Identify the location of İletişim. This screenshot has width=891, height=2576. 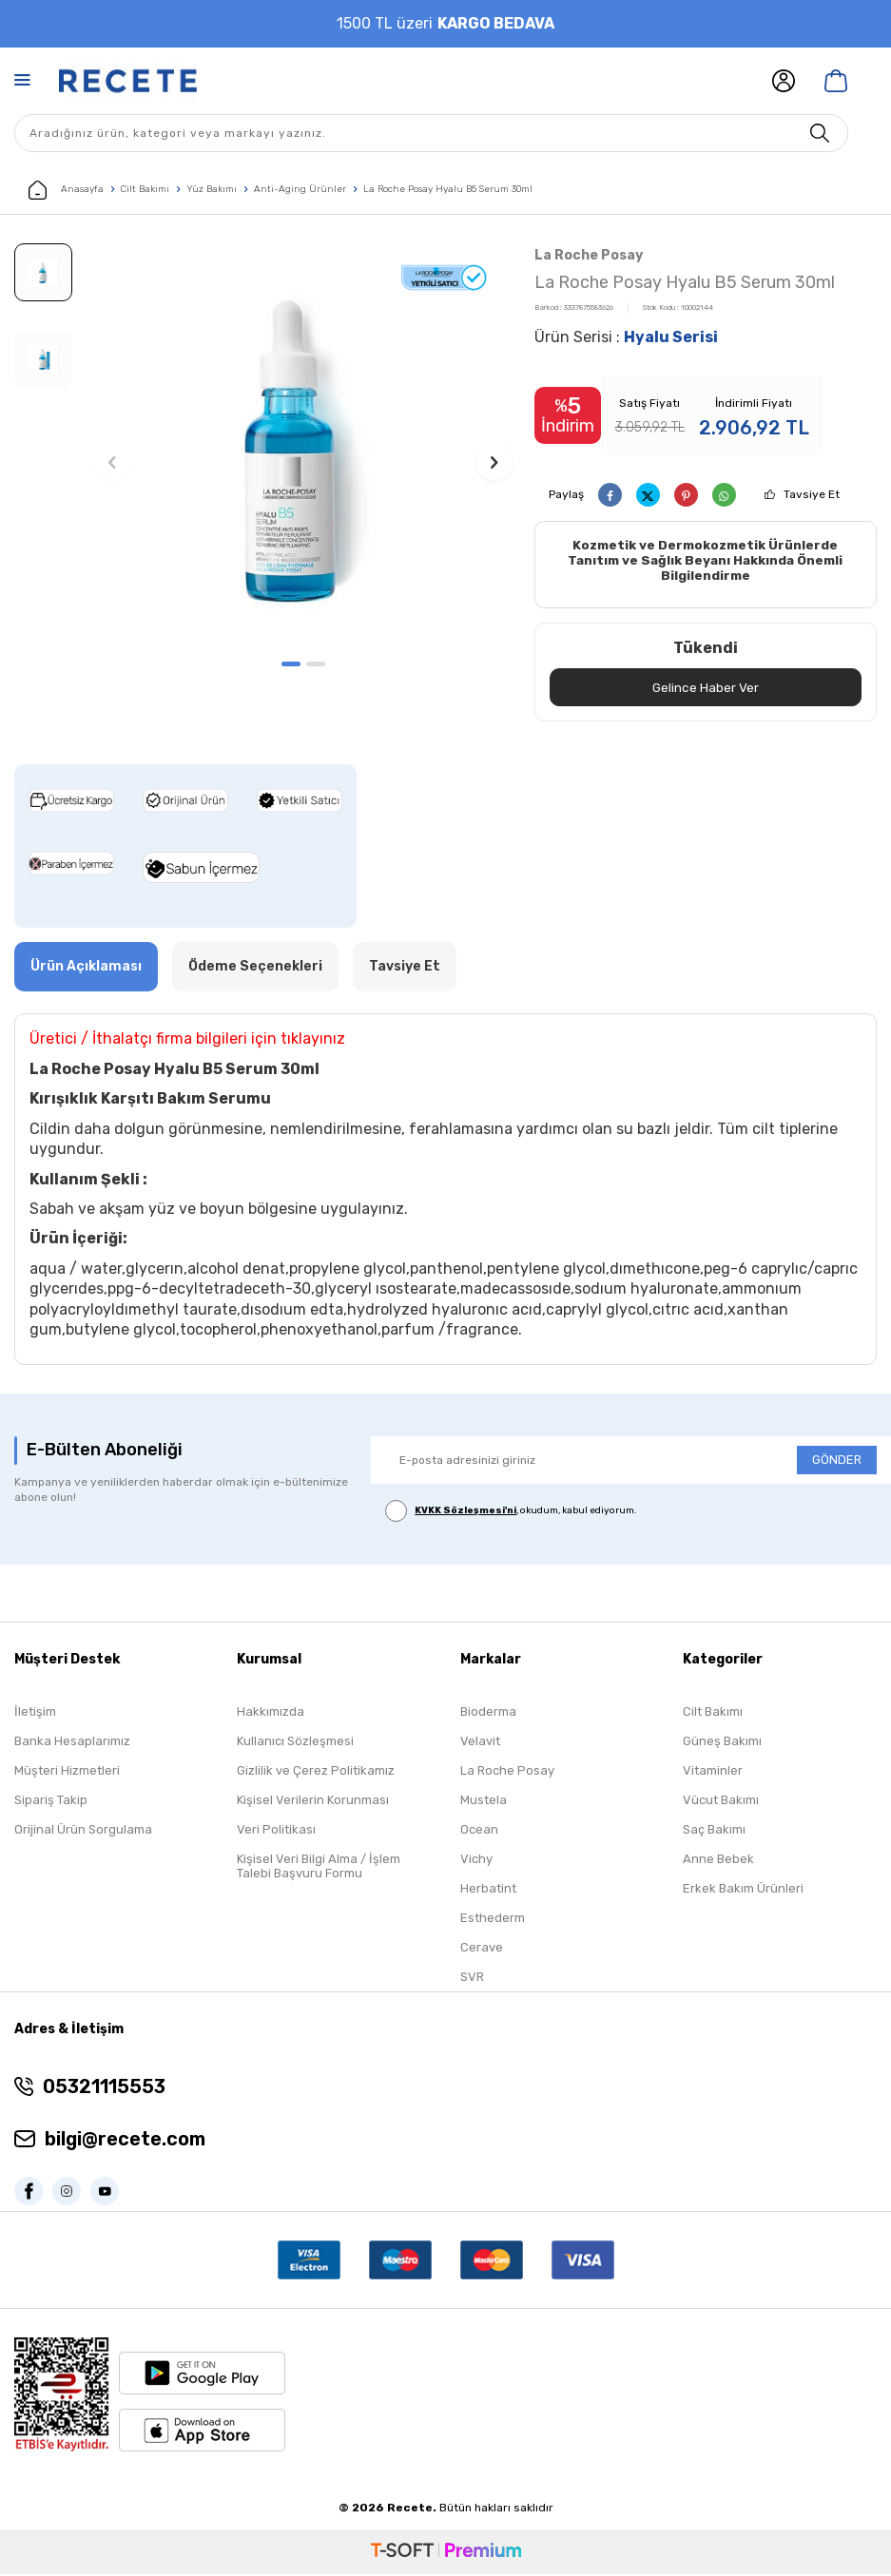
(35, 1714).